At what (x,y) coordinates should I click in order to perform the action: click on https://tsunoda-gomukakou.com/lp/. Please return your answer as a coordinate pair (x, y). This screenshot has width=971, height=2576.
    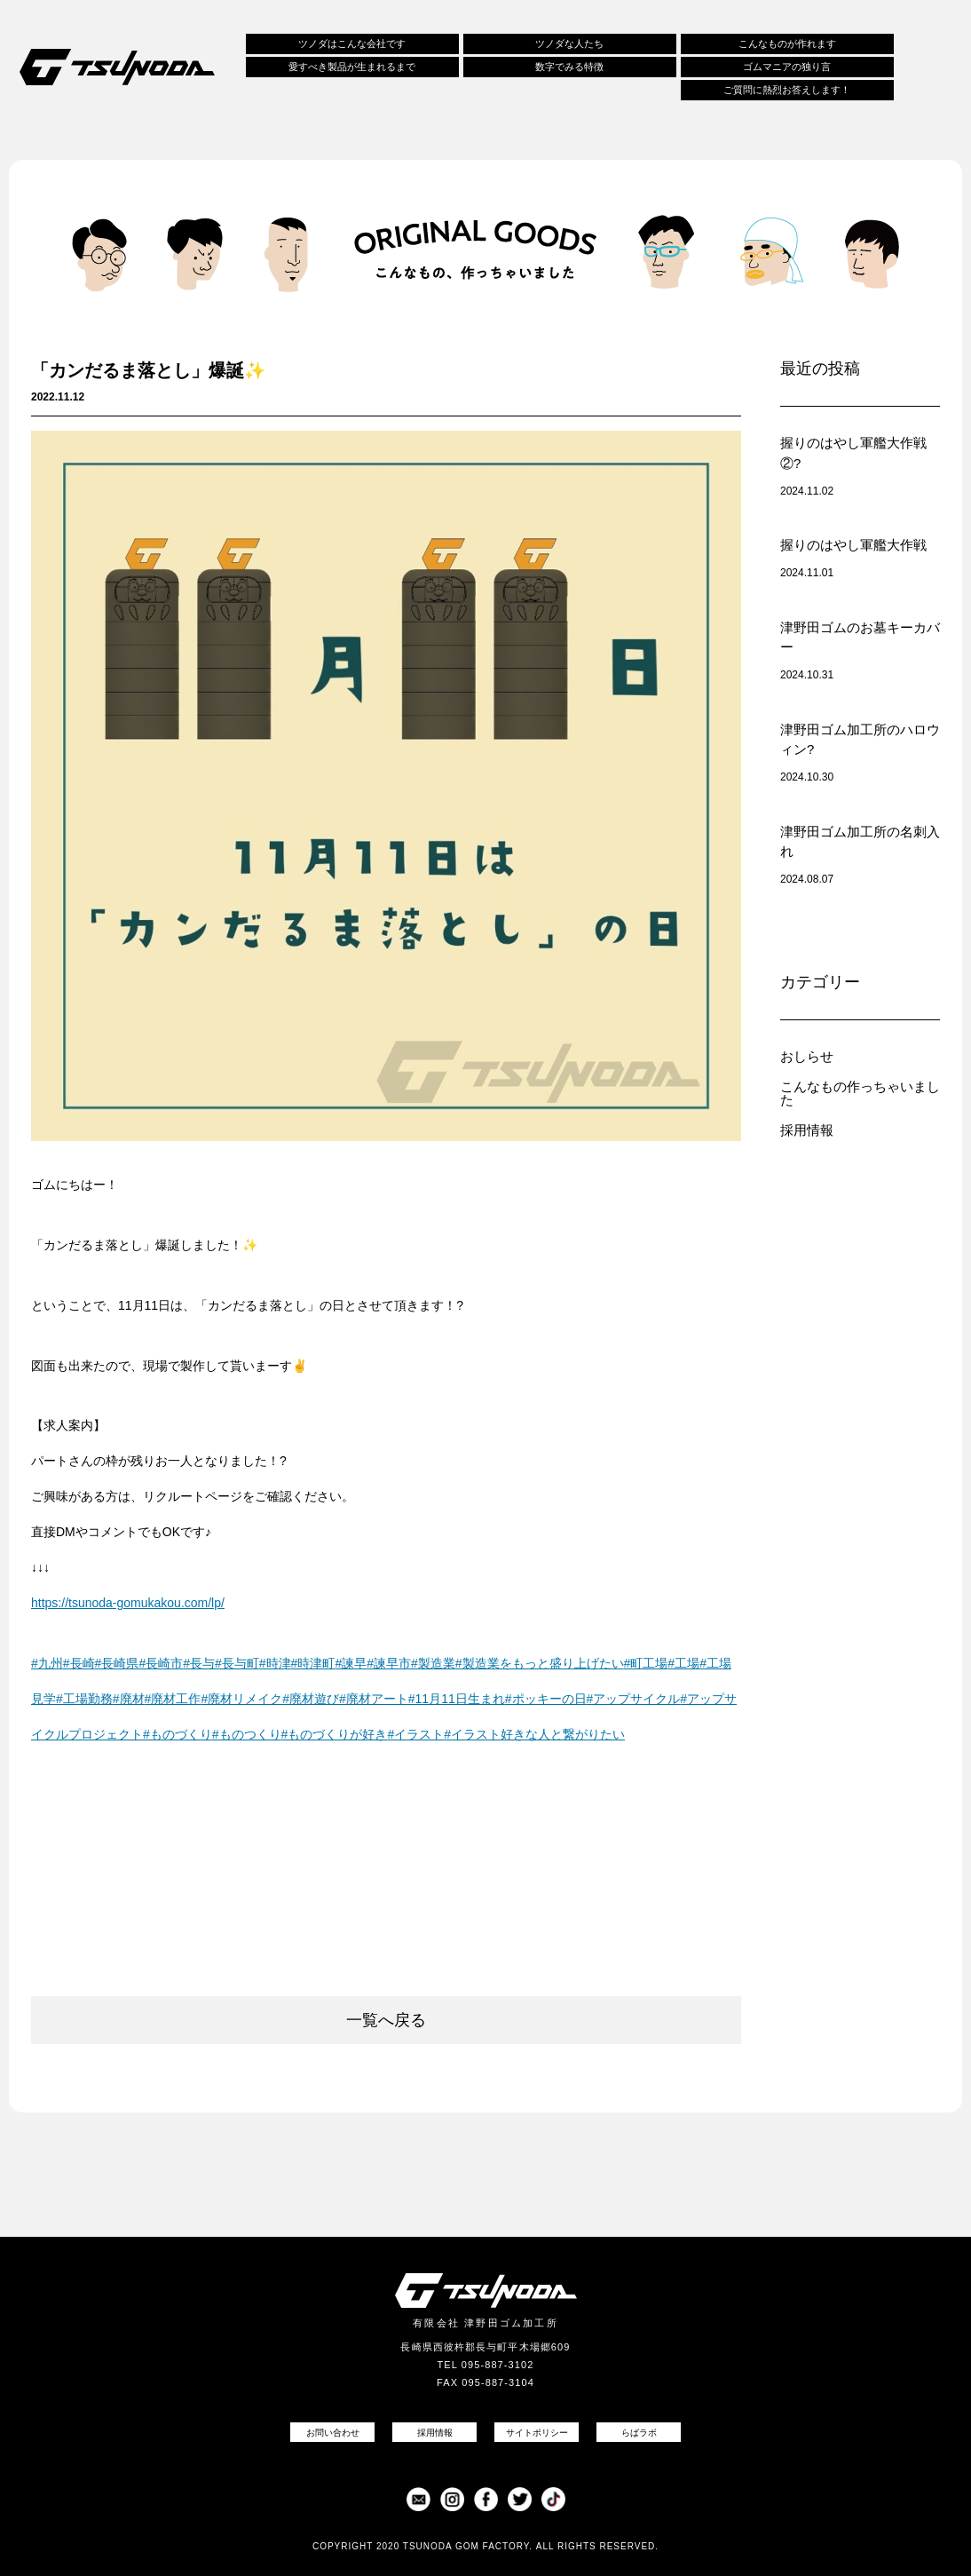
    Looking at the image, I should click on (128, 1603).